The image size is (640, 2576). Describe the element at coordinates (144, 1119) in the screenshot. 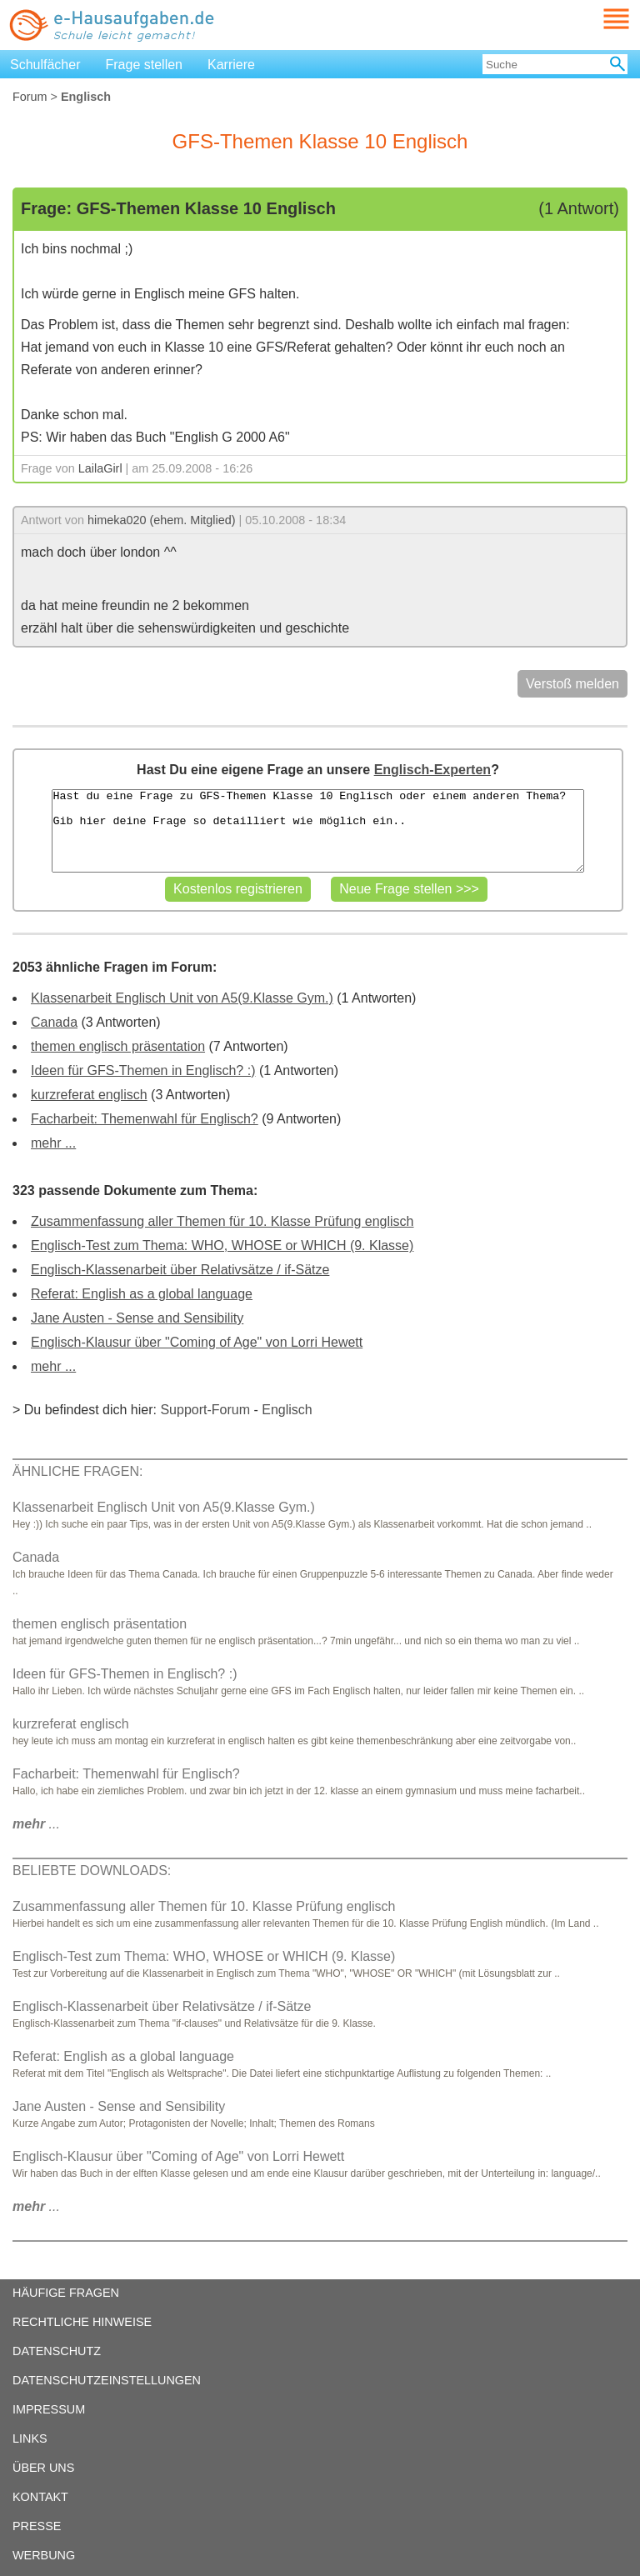

I see `Facharbeit: Themenwahl für Englisch?` at that location.